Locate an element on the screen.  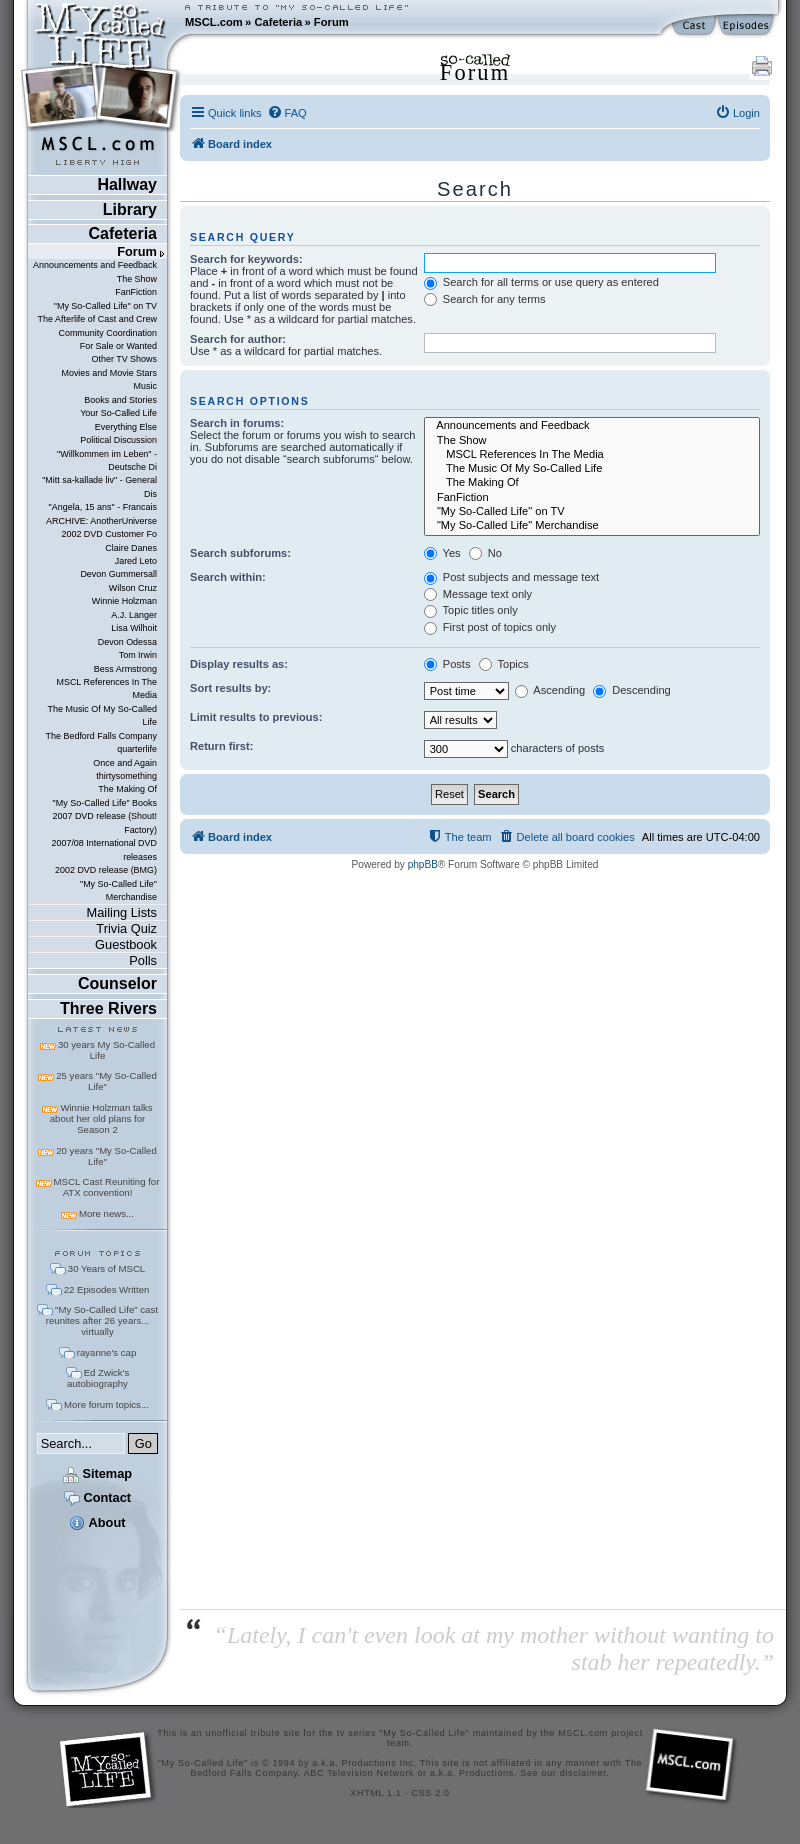
A.J. Langer is located at coordinates (134, 615).